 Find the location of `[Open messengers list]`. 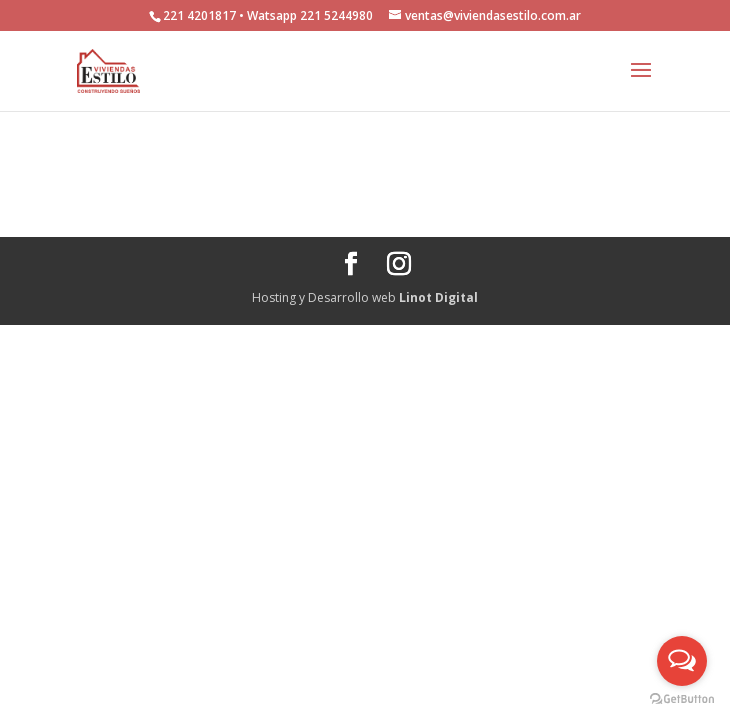

[Open messengers list] is located at coordinates (682, 661).